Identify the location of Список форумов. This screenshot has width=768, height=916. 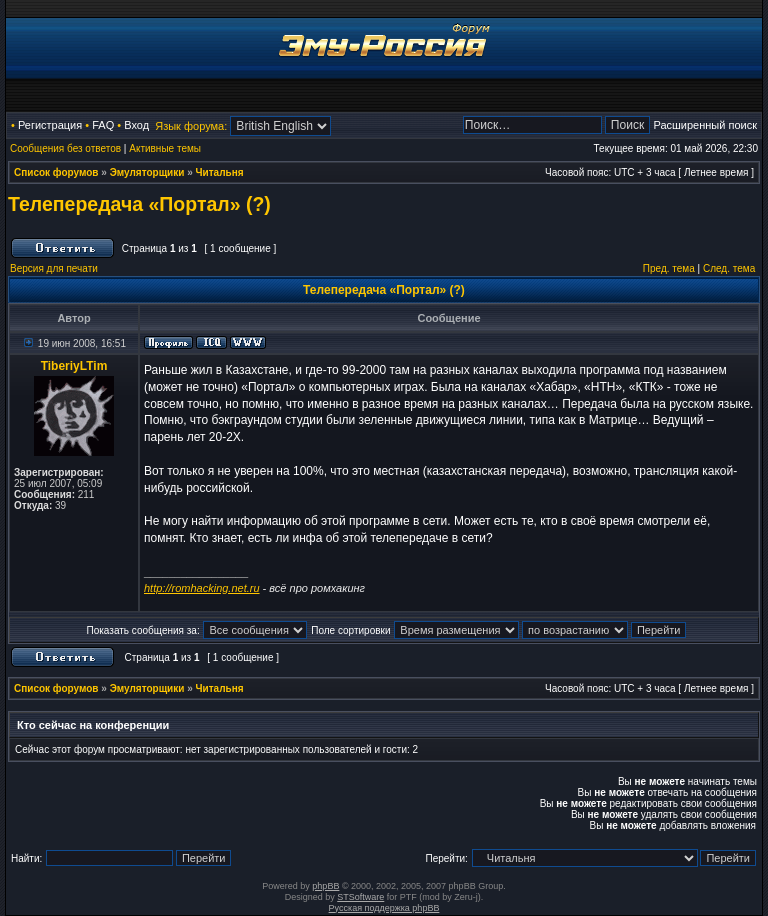
(56, 172).